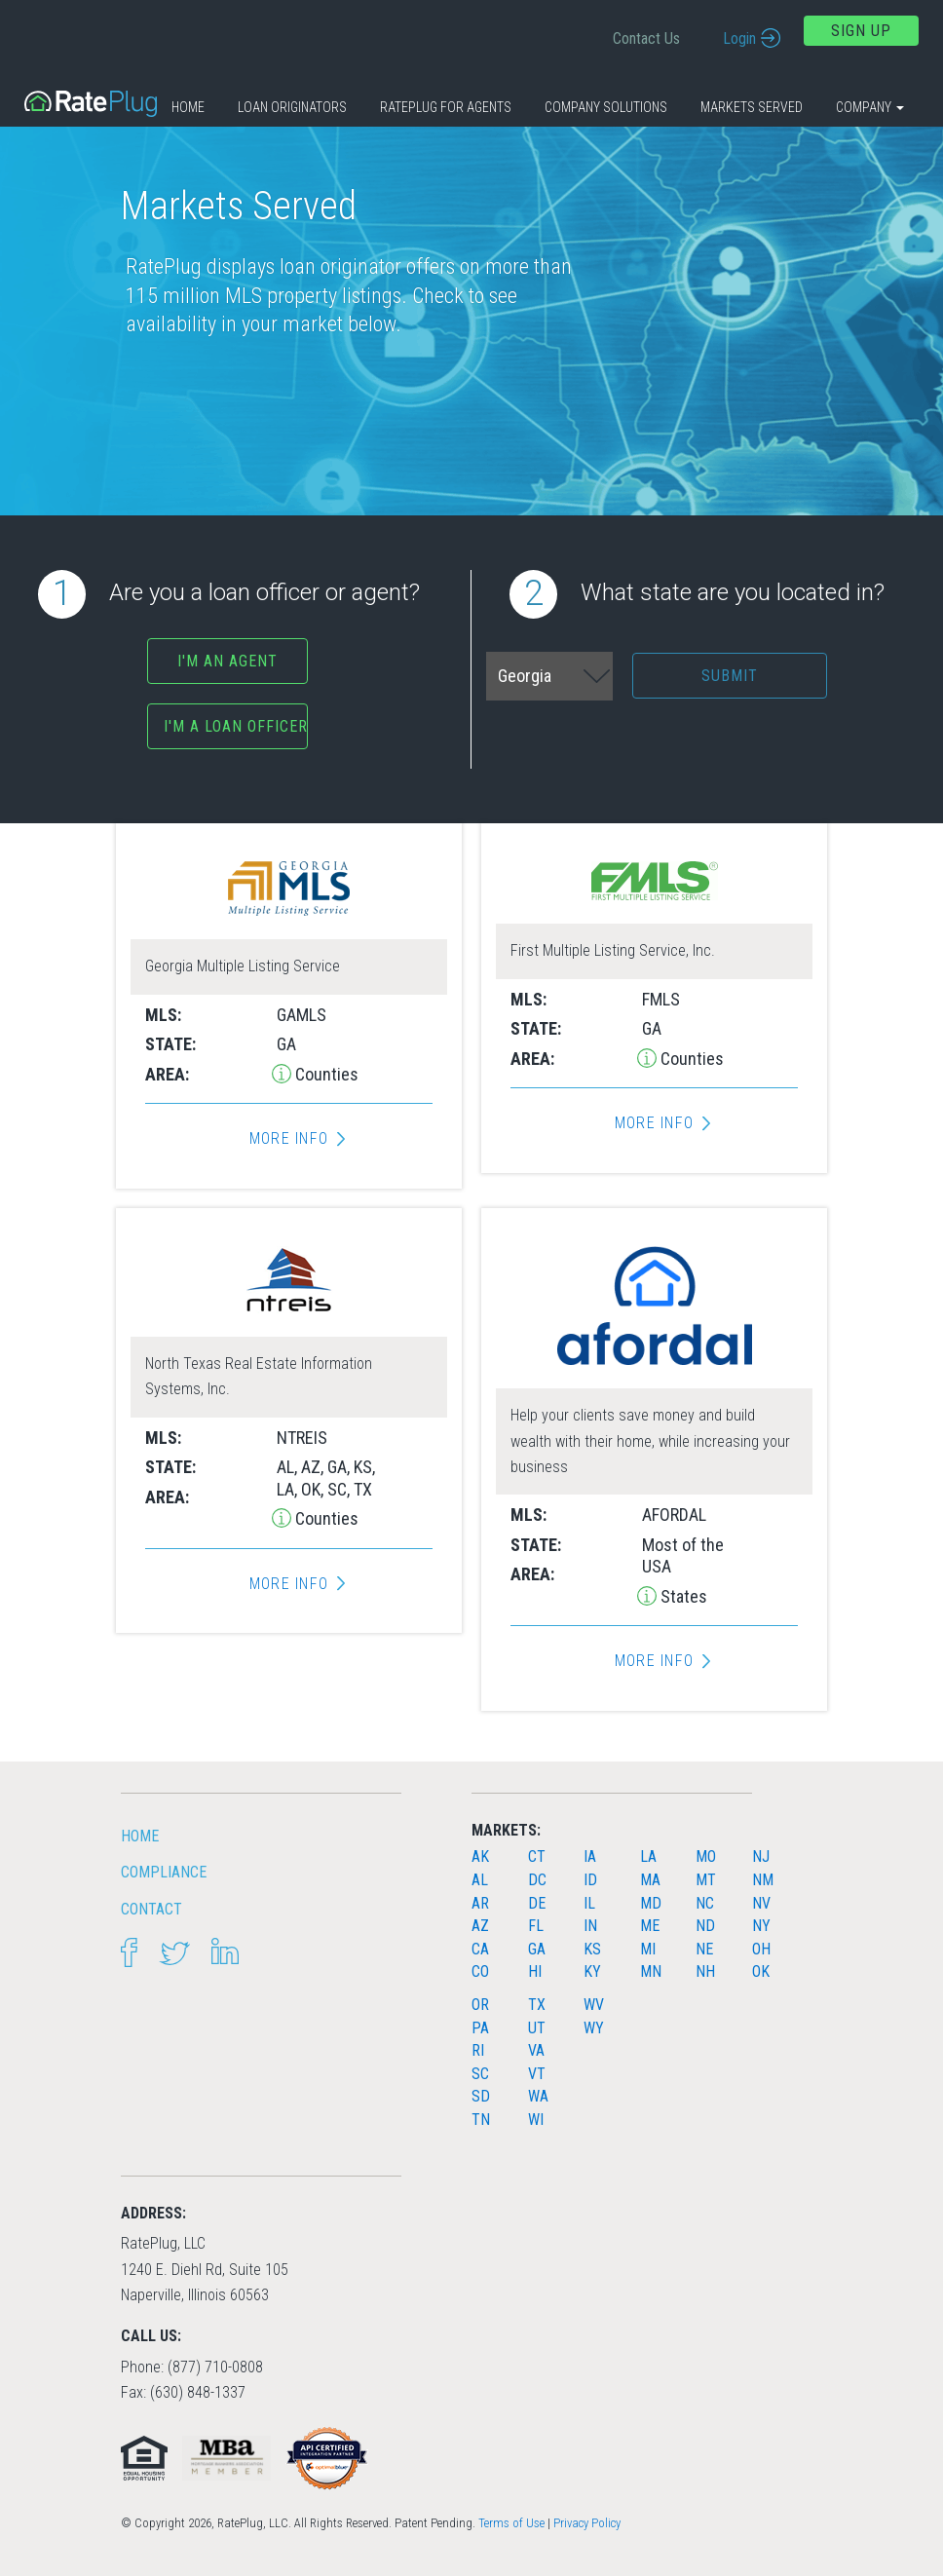  Describe the element at coordinates (292, 107) in the screenshot. I see `Loan Originators` at that location.